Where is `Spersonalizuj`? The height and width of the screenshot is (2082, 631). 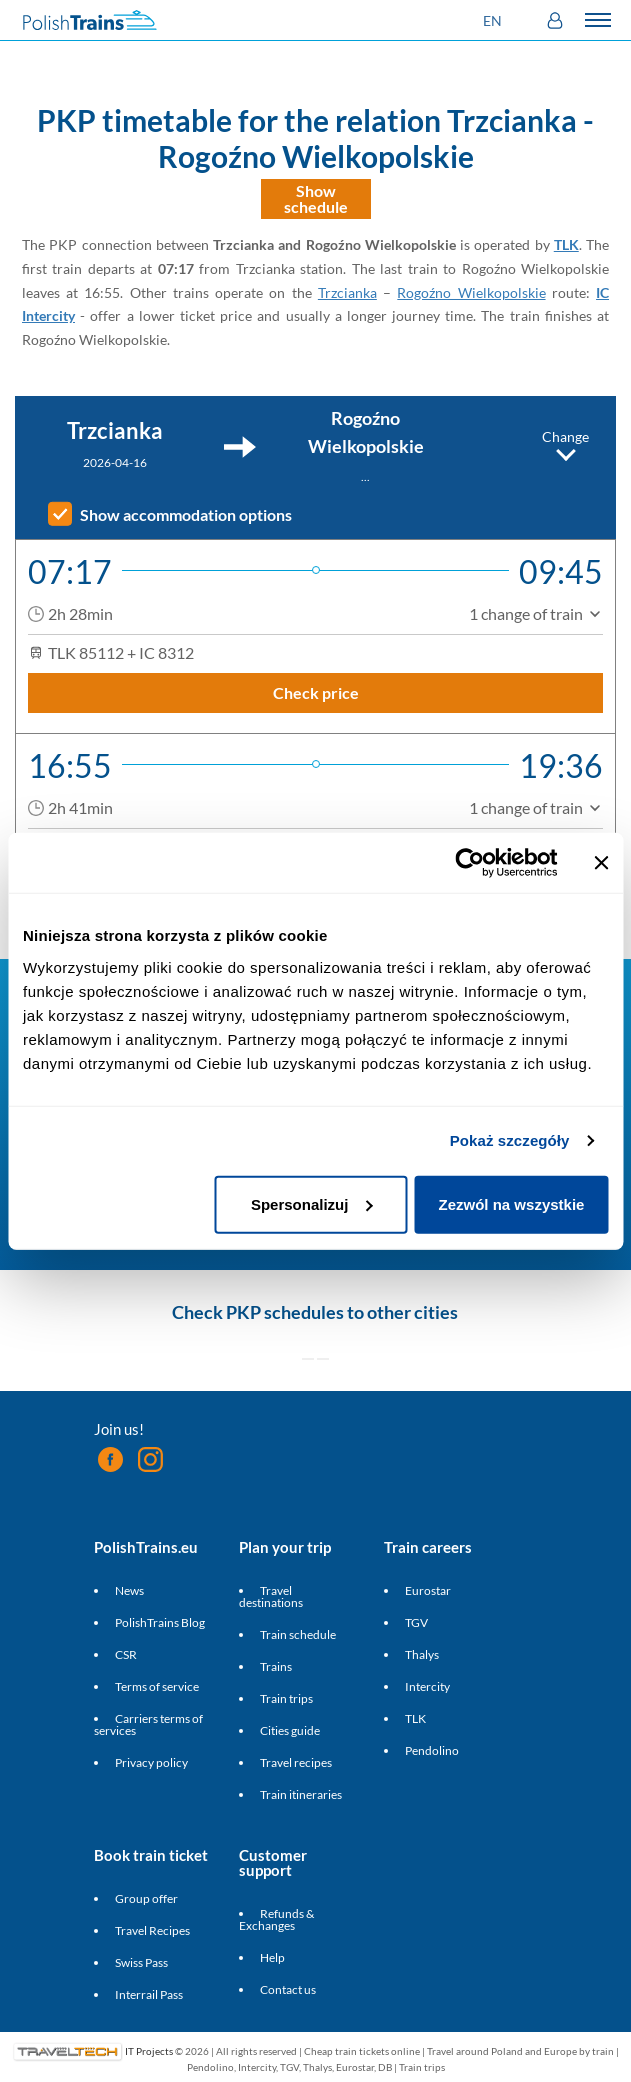 Spersonalizuj is located at coordinates (312, 1203).